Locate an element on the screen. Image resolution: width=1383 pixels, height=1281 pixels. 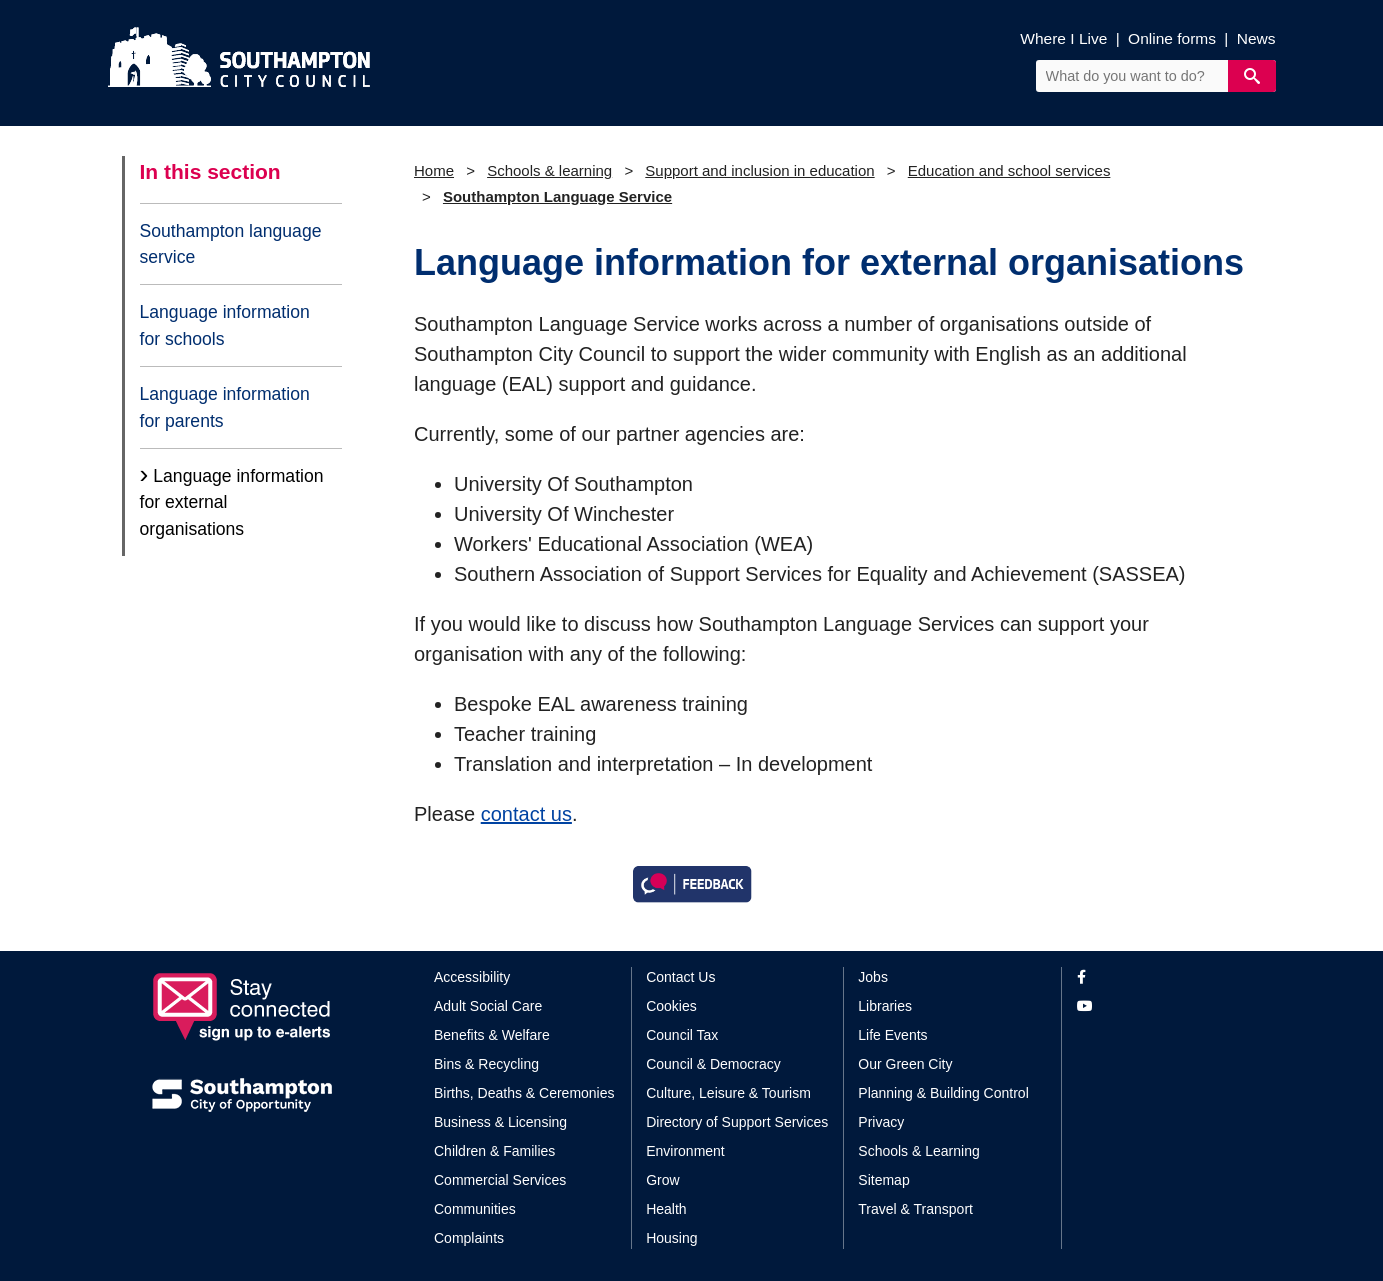
Education and school services is located at coordinates (1009, 170).